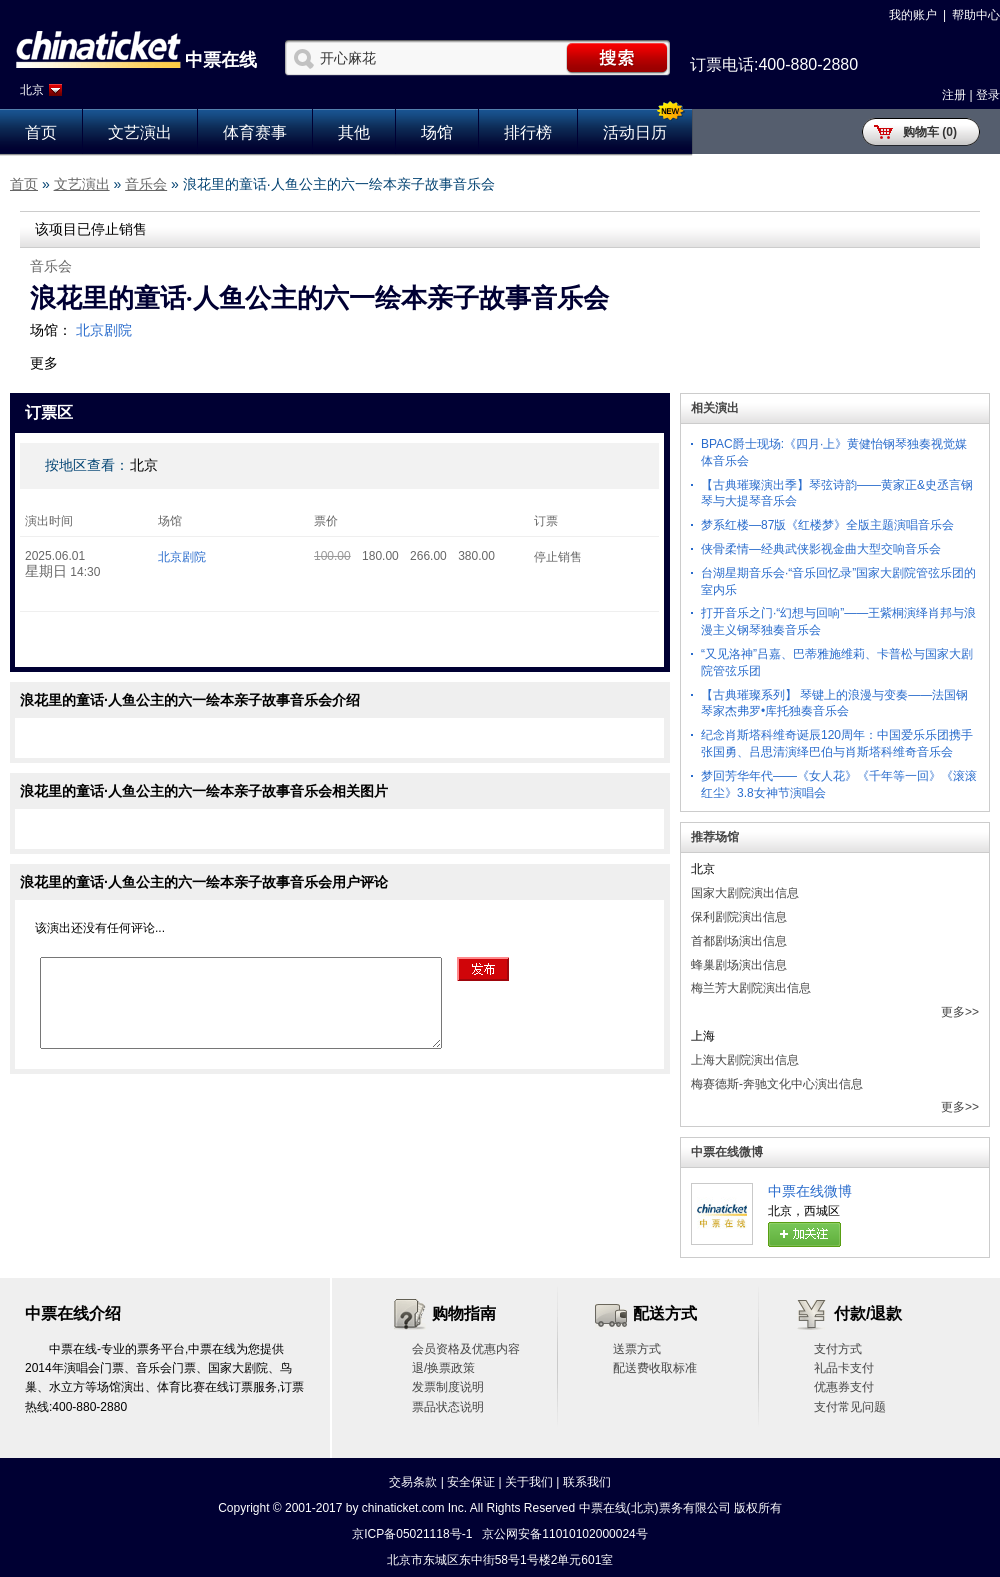  Describe the element at coordinates (635, 132) in the screenshot. I see `活动日历` at that location.